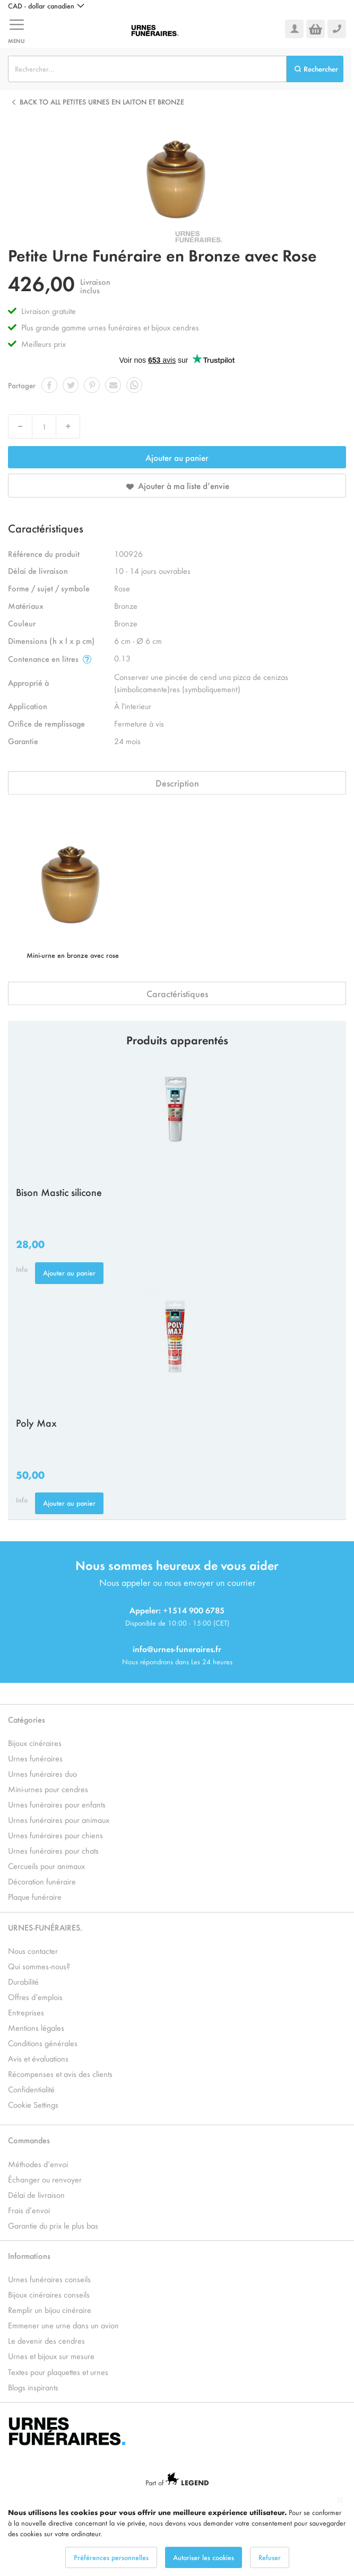  What do you see at coordinates (31, 2088) in the screenshot?
I see `Confidentialité` at bounding box center [31, 2088].